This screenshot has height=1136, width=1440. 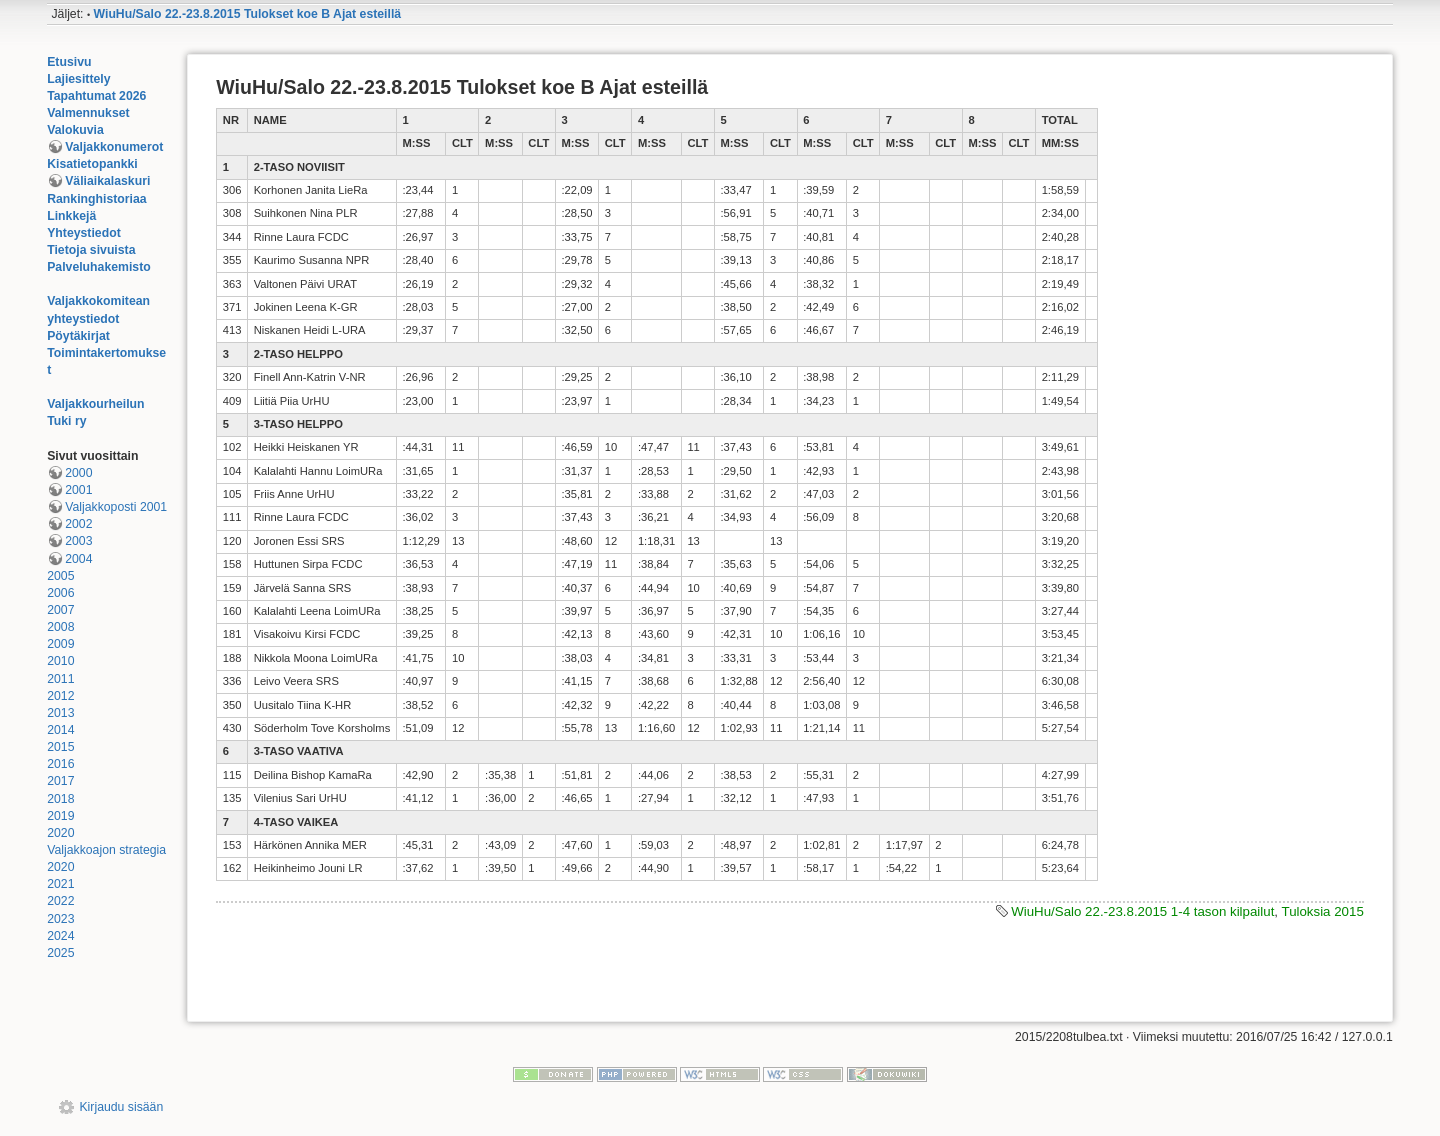 I want to click on Tapahtumat 2026, so click(x=96, y=96).